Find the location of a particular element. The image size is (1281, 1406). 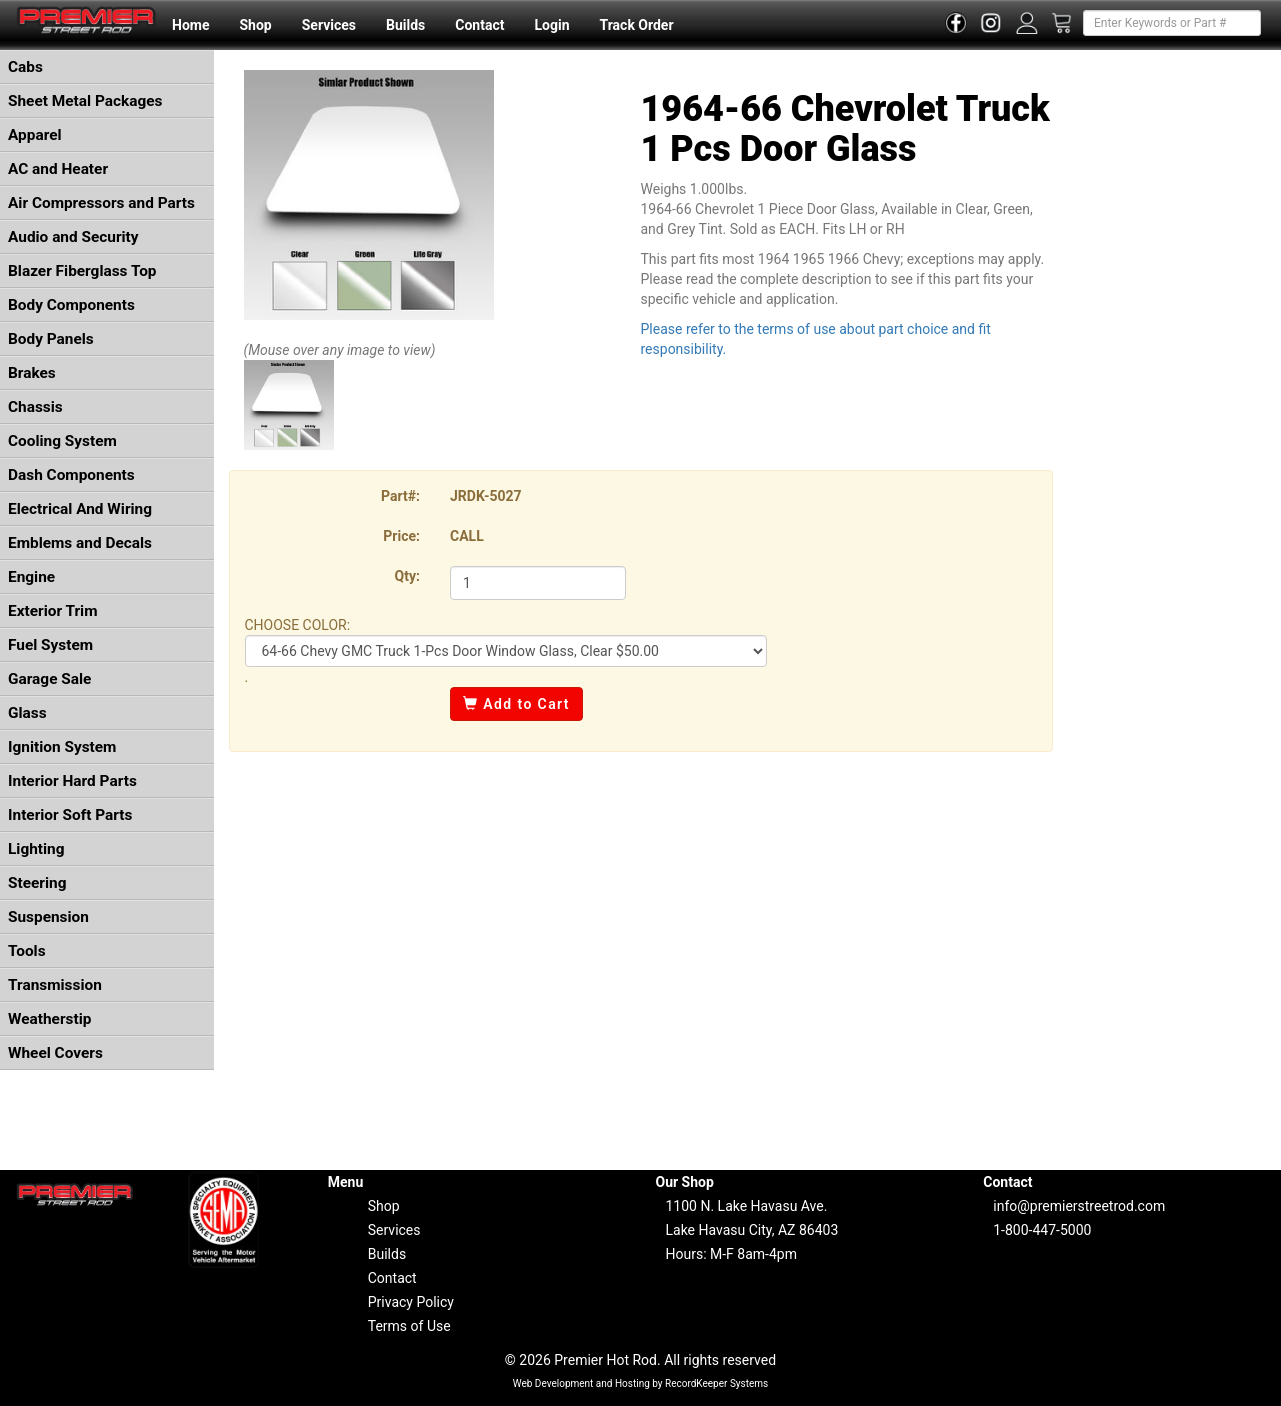

Shop is located at coordinates (255, 25).